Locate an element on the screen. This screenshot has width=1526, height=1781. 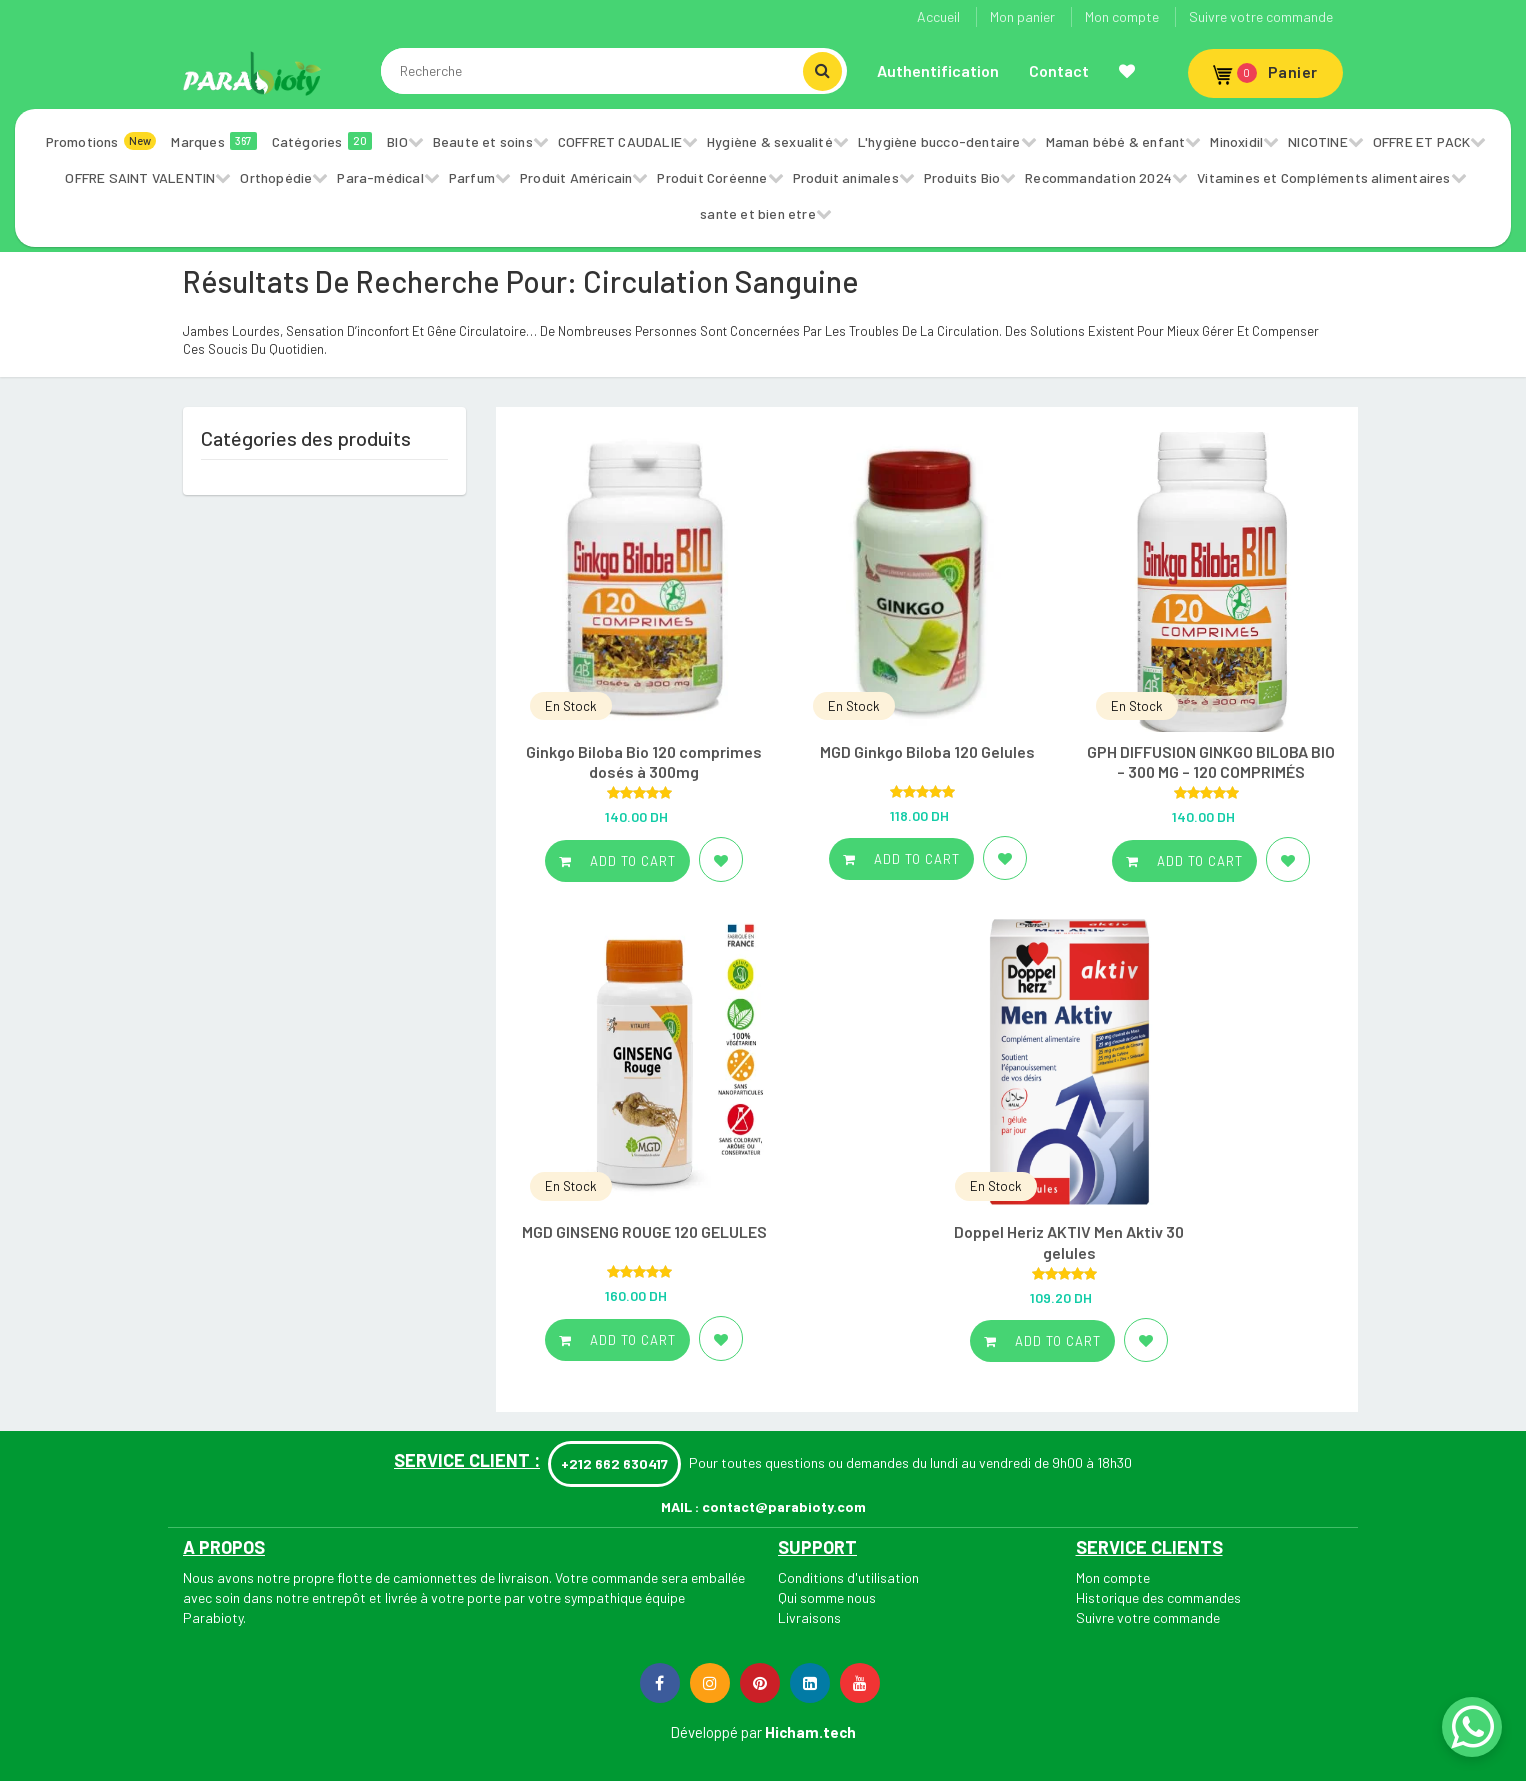
Qui somme nous is located at coordinates (827, 1597).